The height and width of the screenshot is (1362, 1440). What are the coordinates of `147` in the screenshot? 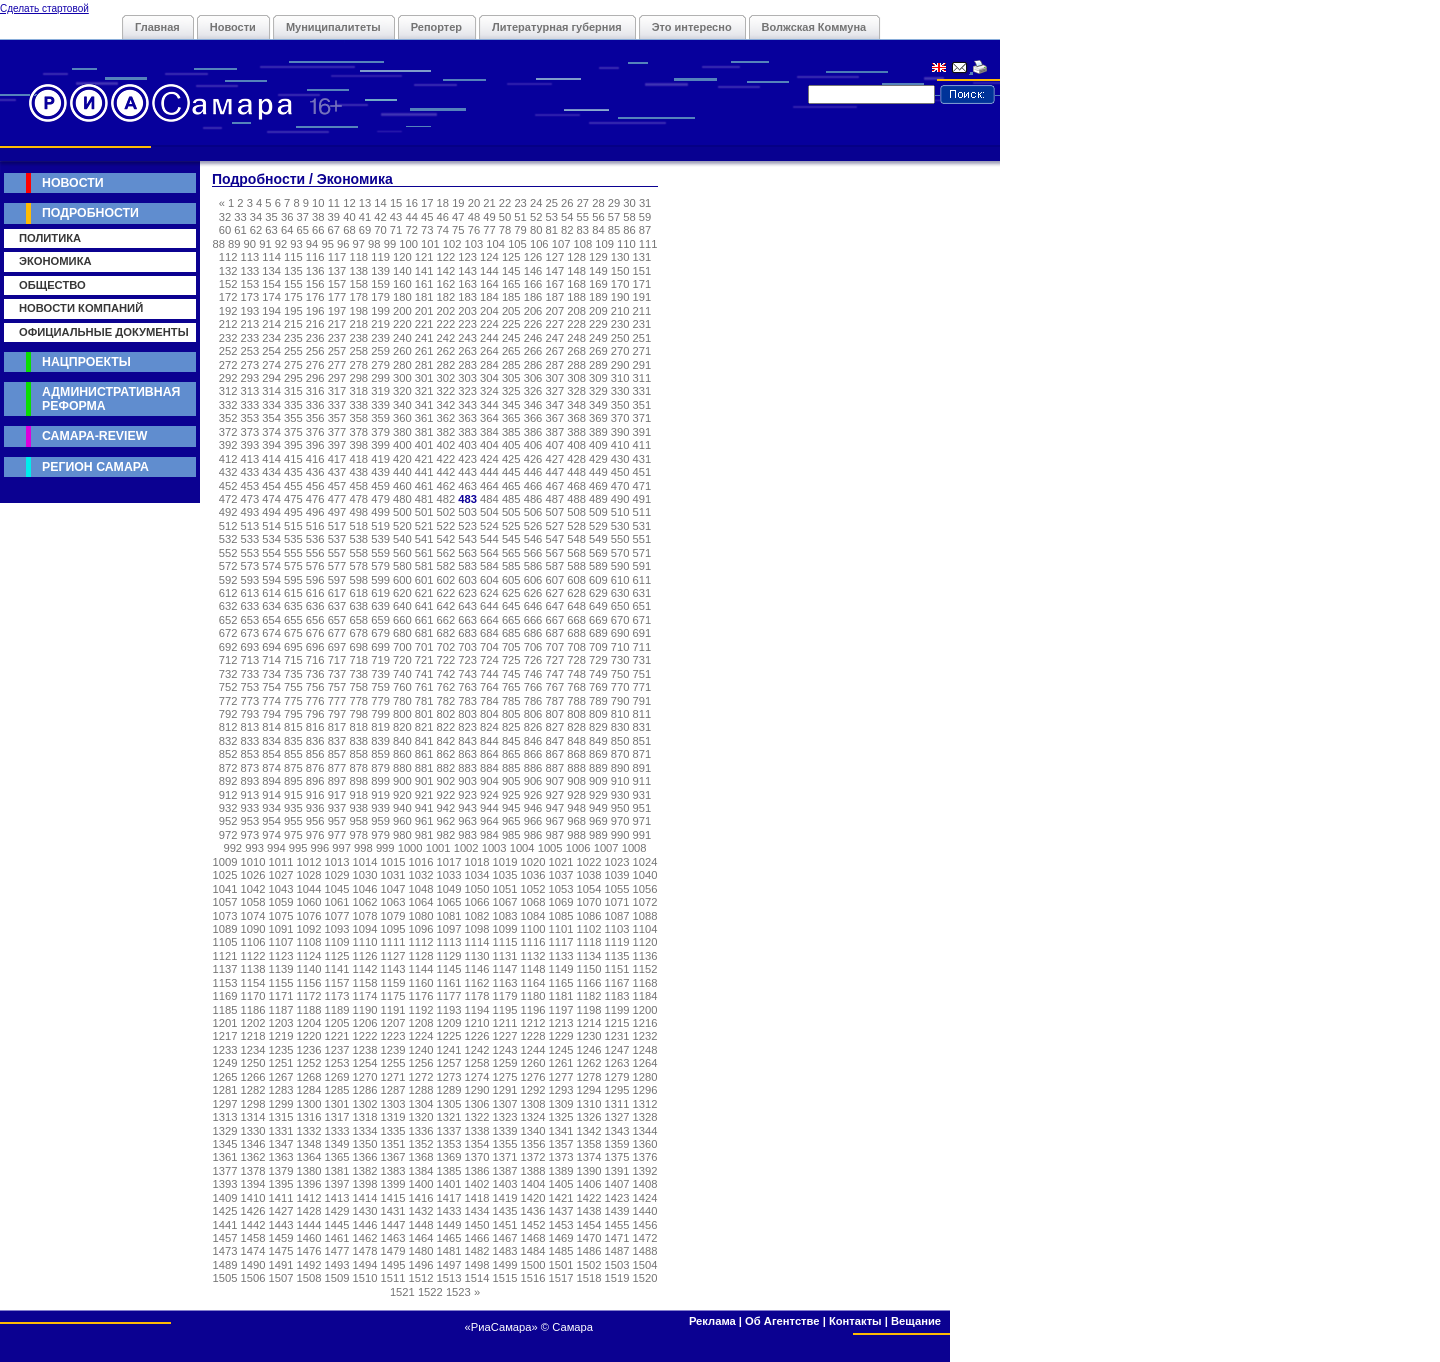 It's located at (554, 271).